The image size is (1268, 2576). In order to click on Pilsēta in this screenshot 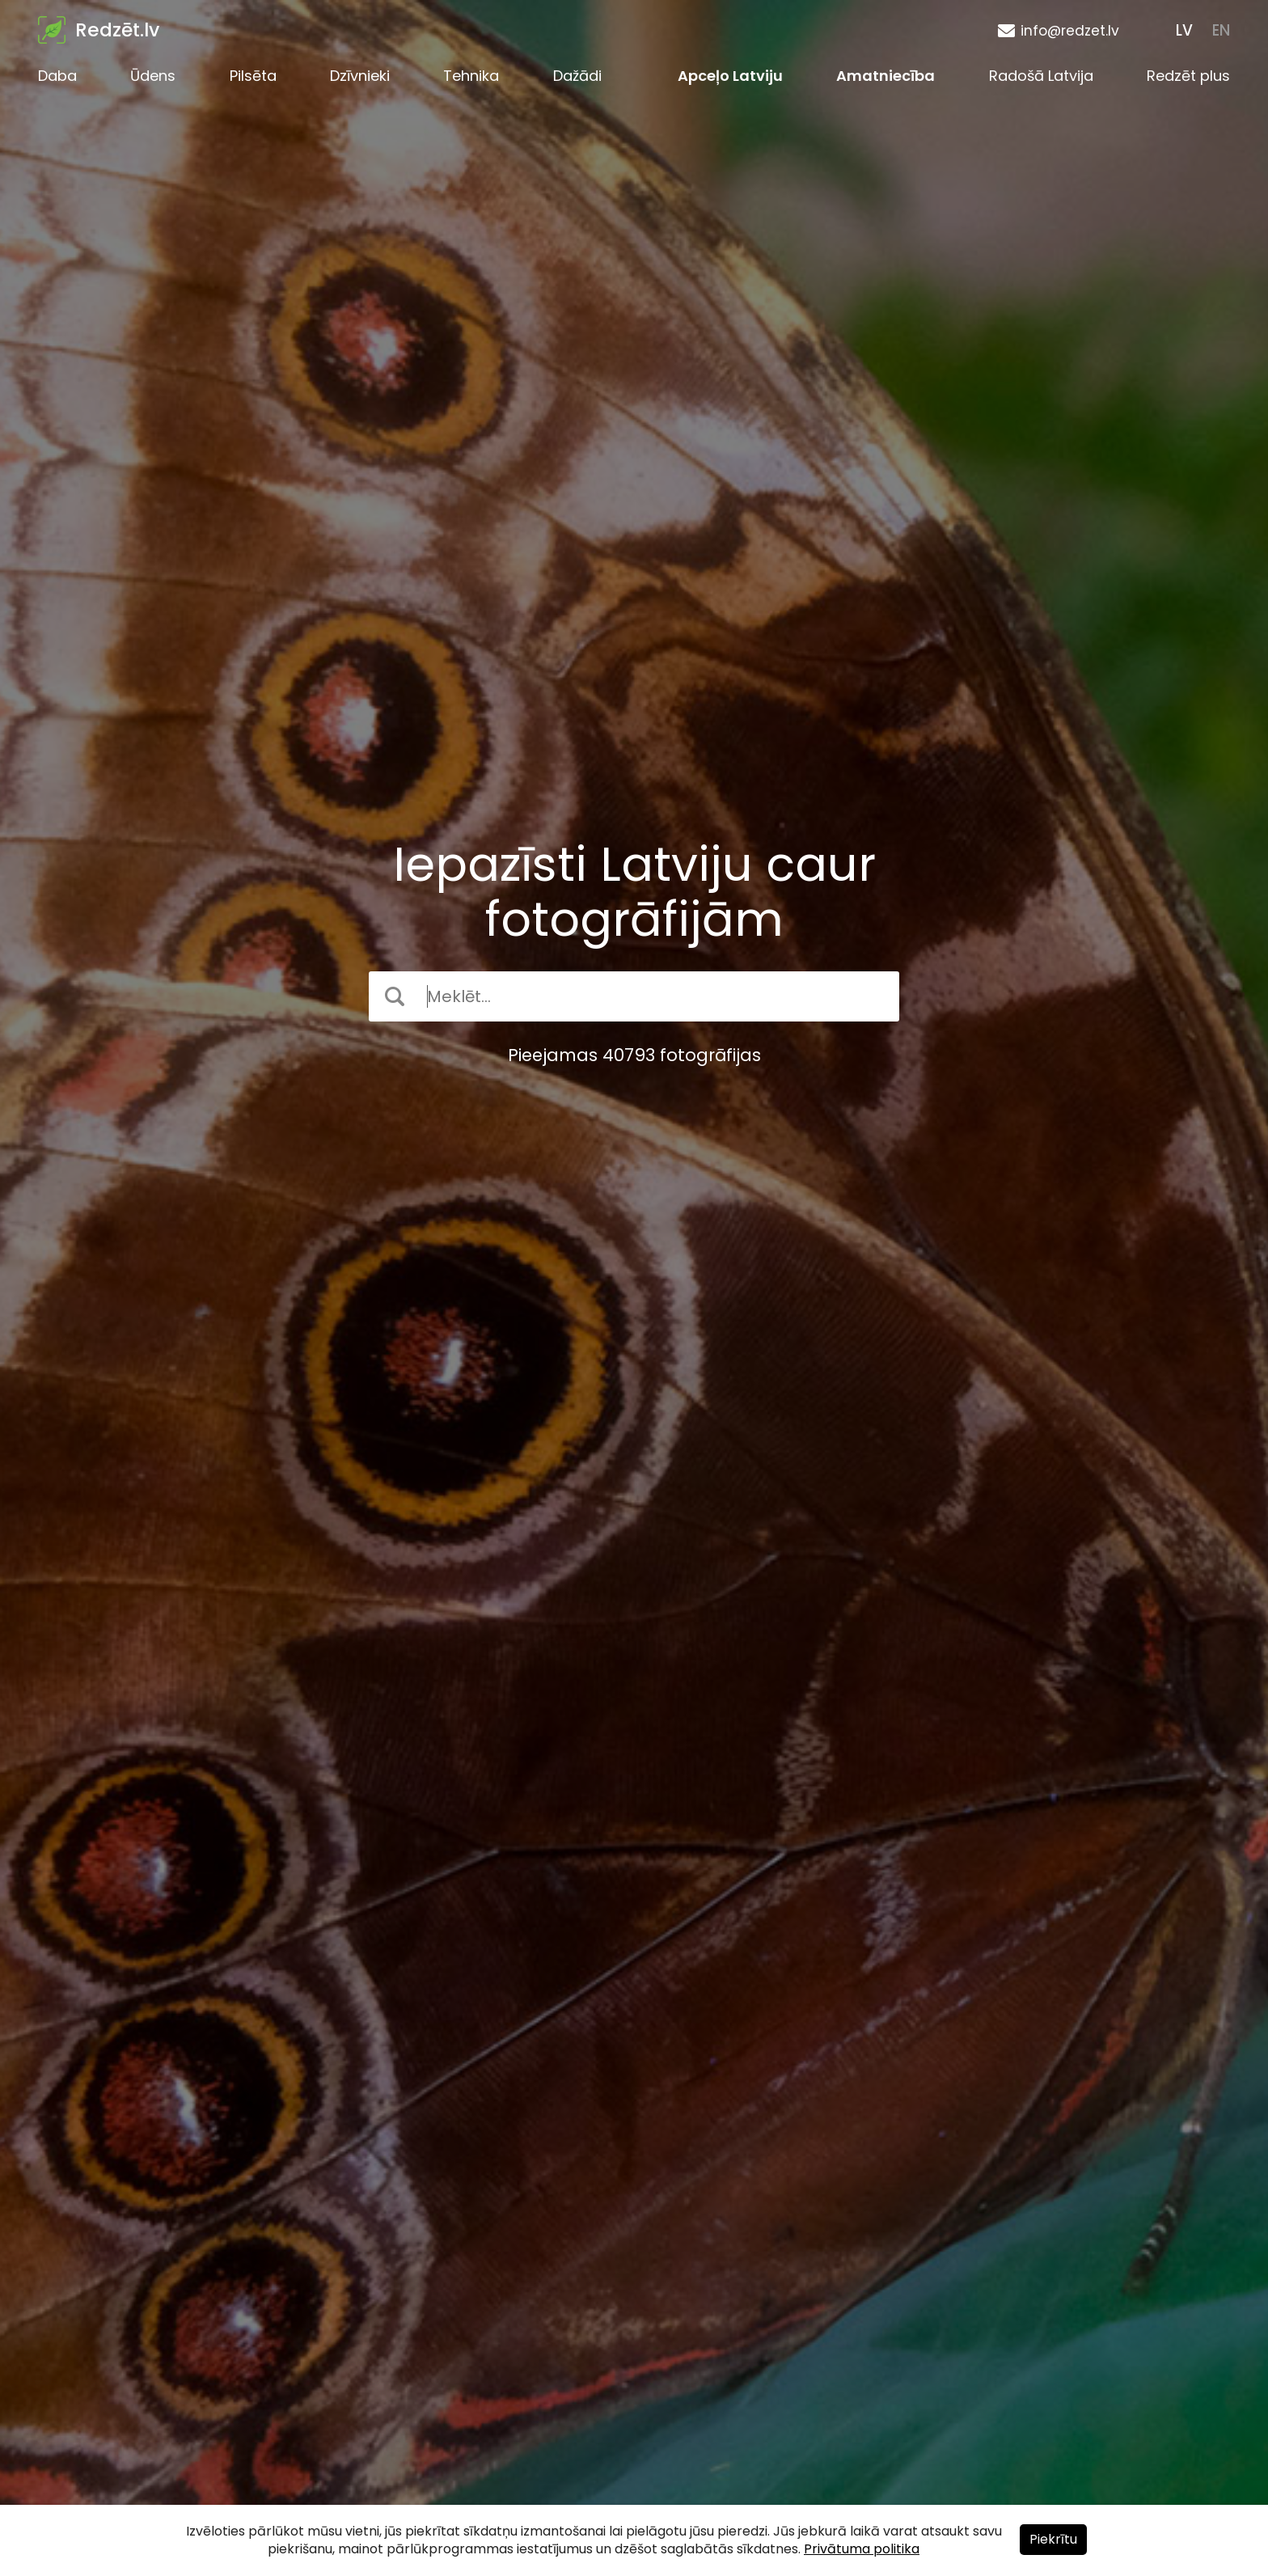, I will do `click(253, 76)`.